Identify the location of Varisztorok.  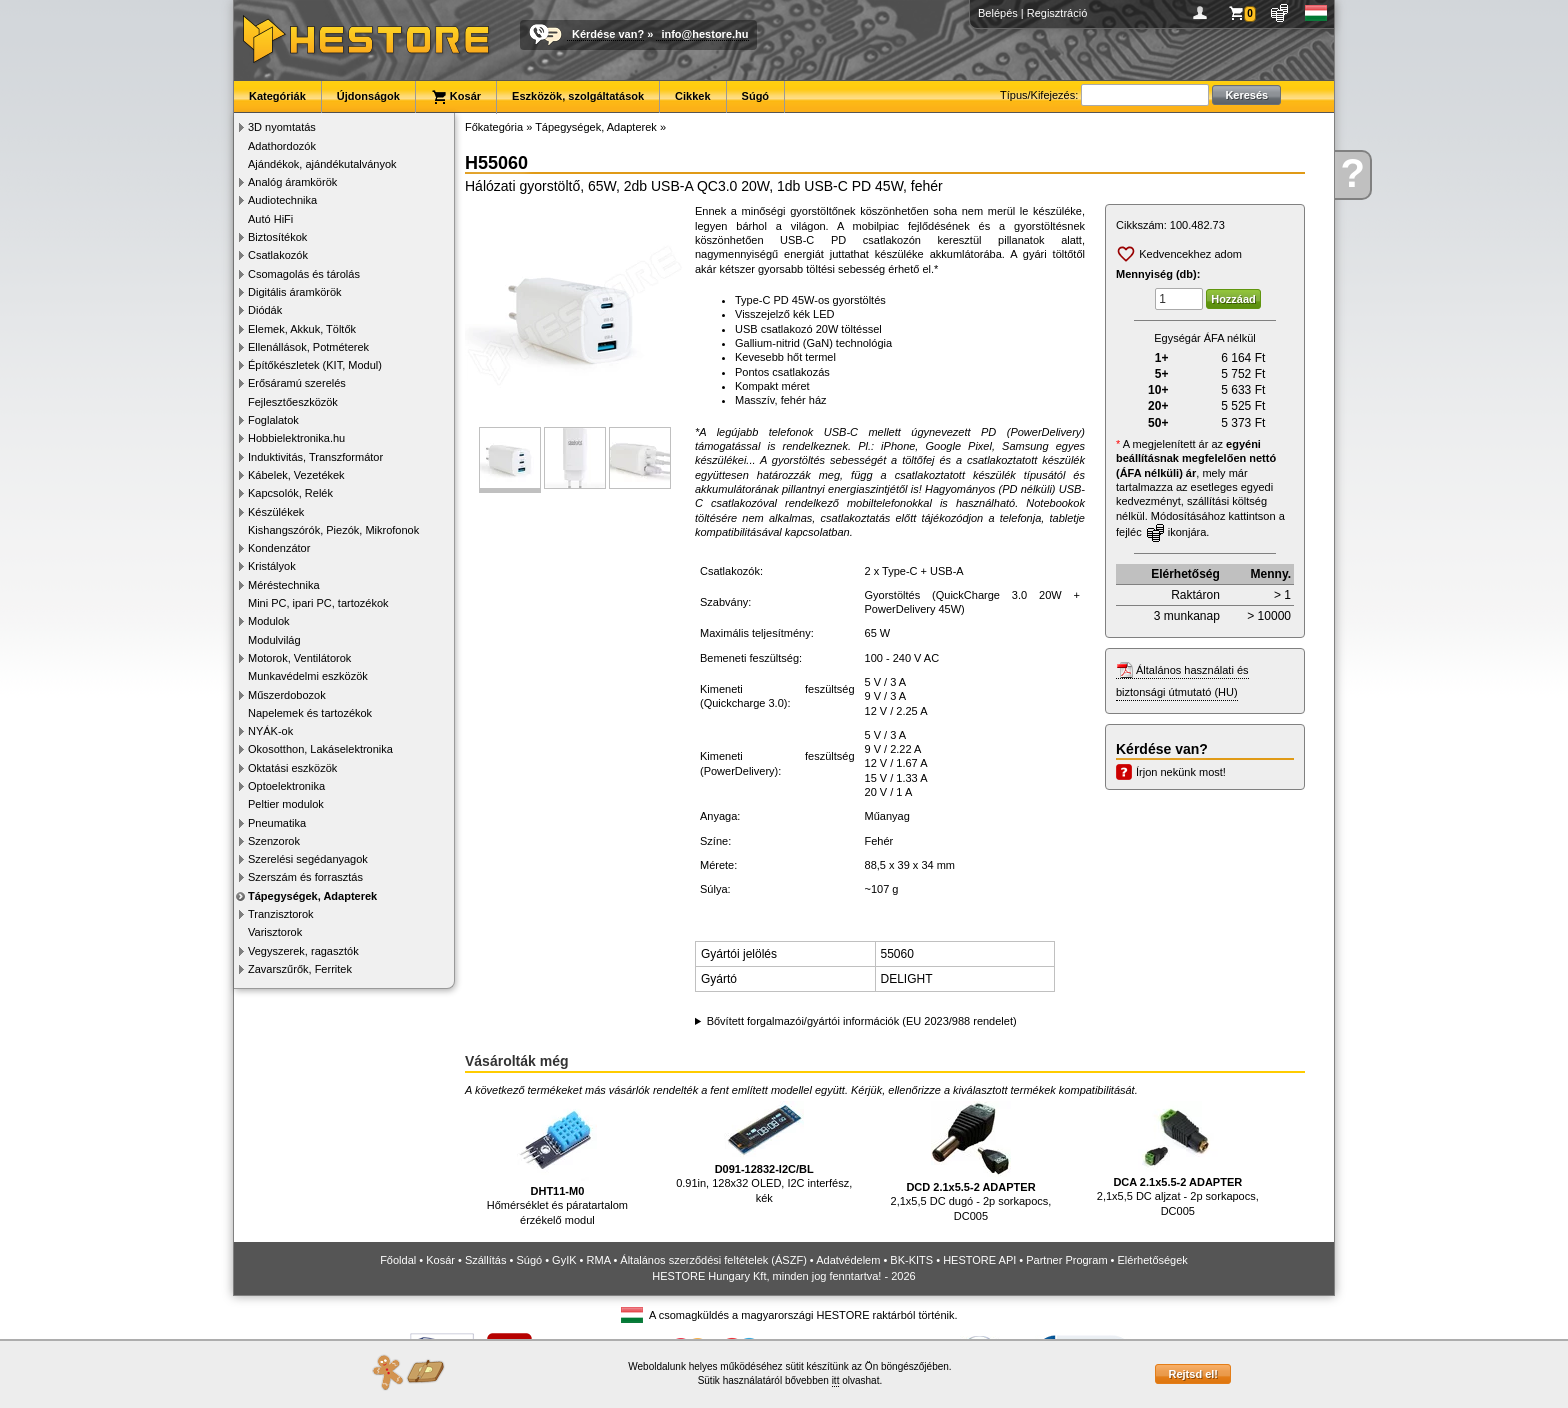
(275, 932).